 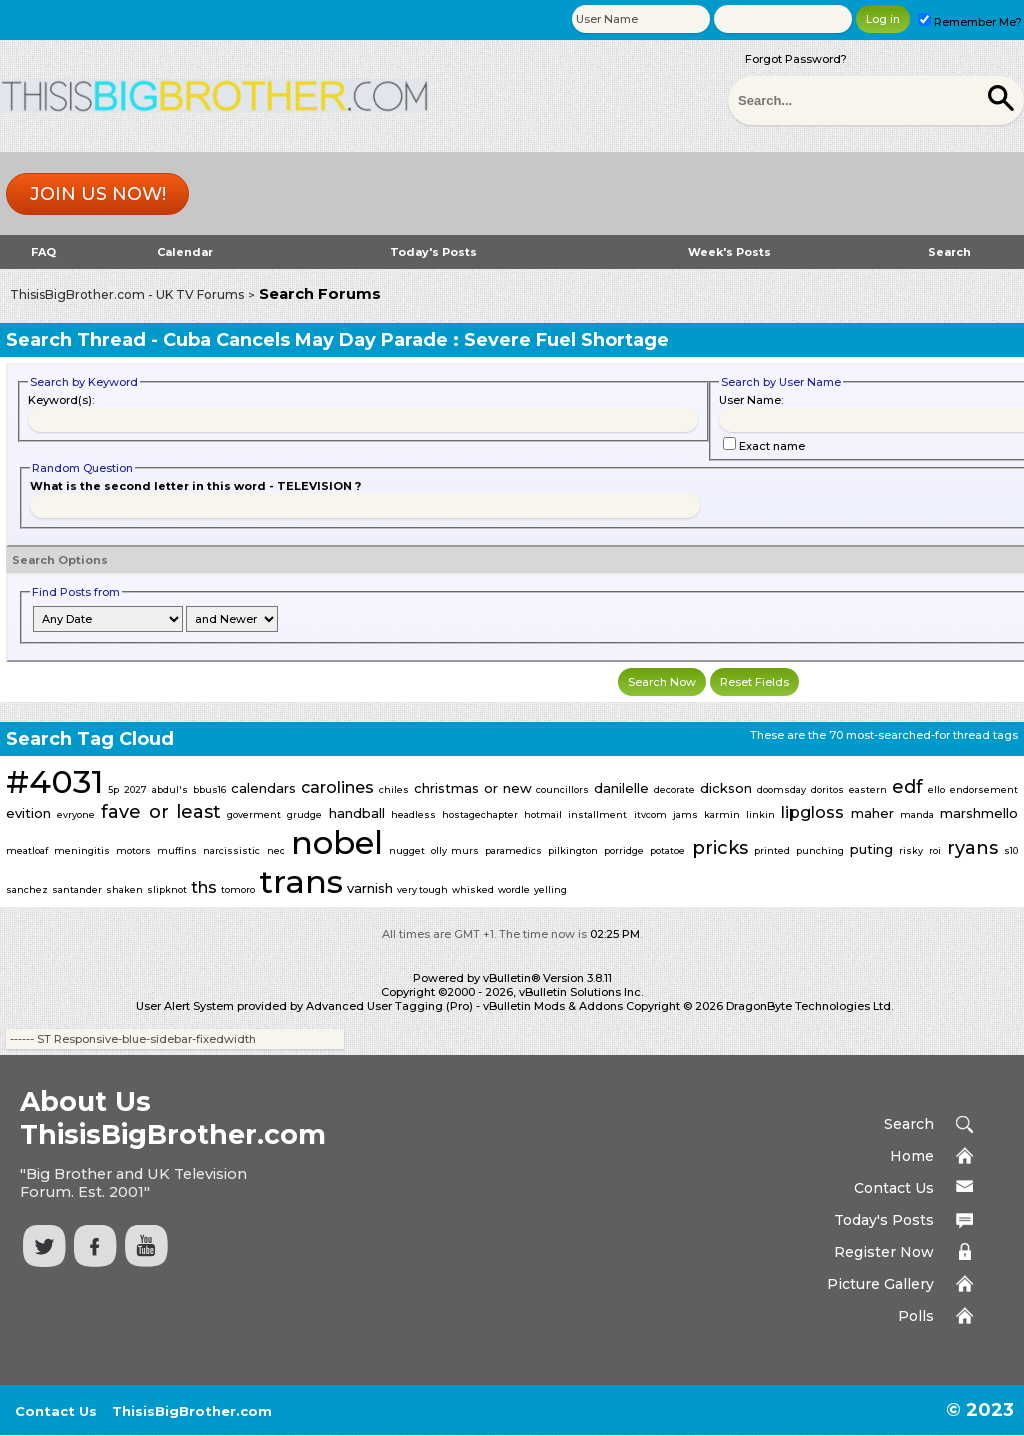 What do you see at coordinates (177, 850) in the screenshot?
I see `muffins` at bounding box center [177, 850].